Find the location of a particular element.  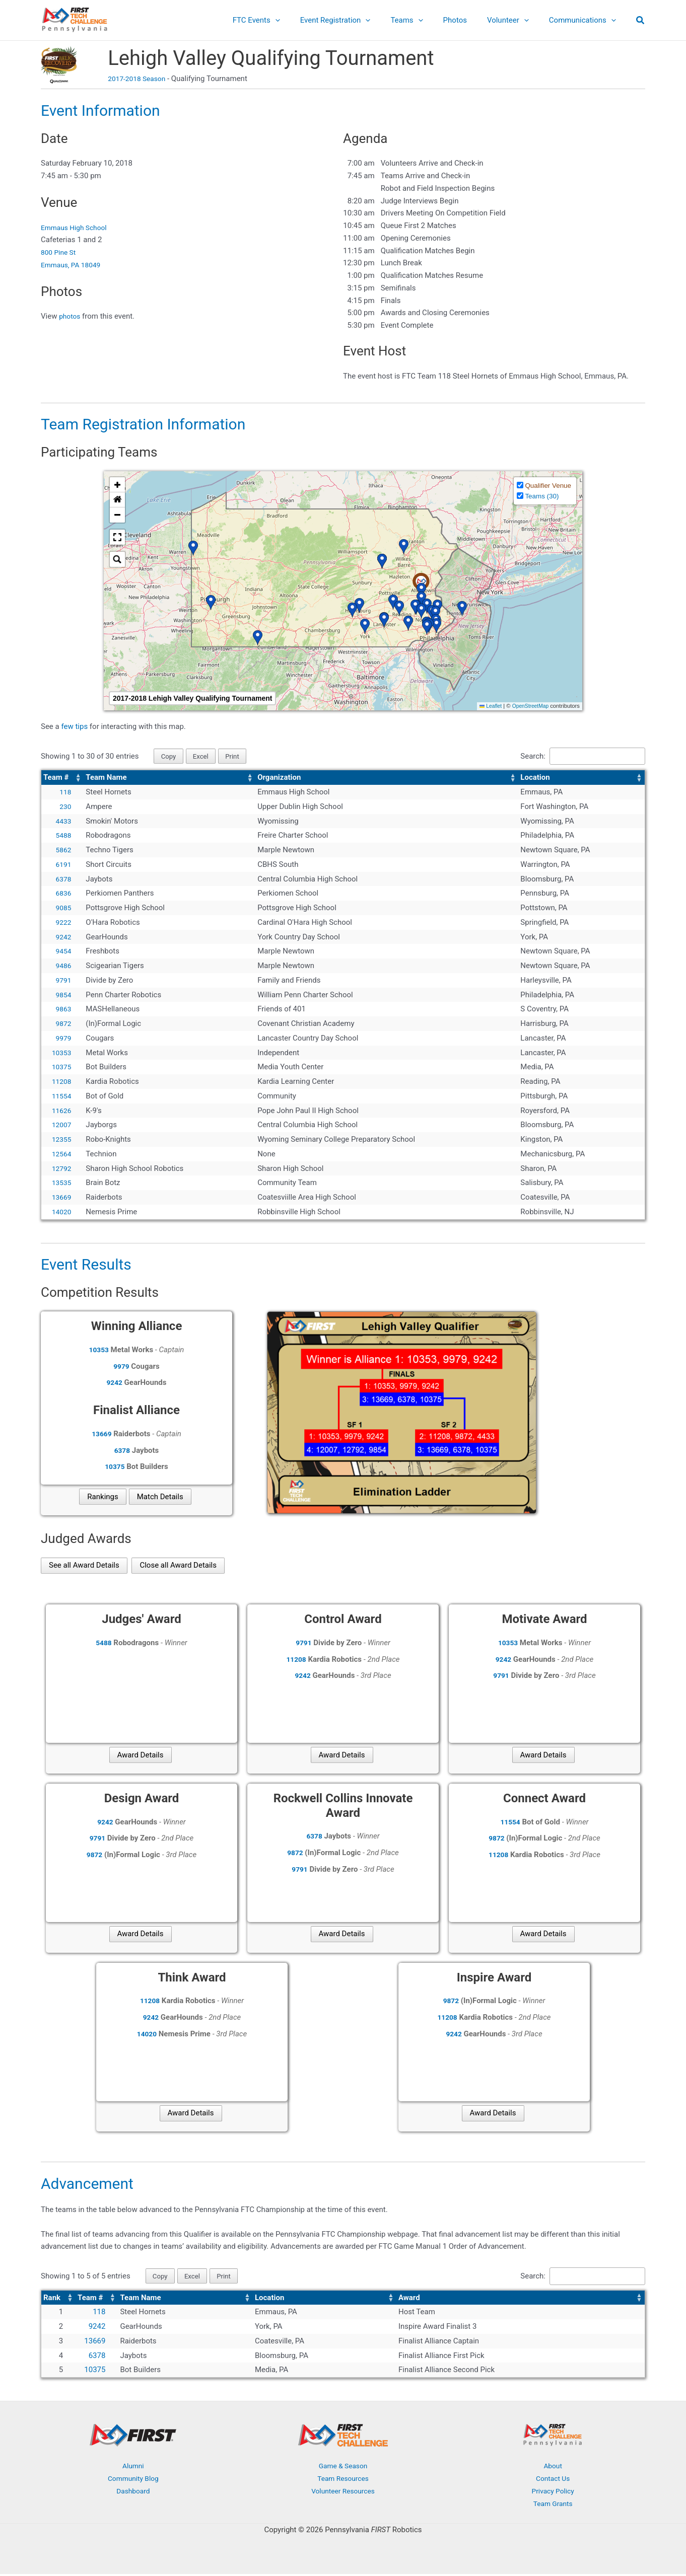

11554 is located at coordinates (60, 1096).